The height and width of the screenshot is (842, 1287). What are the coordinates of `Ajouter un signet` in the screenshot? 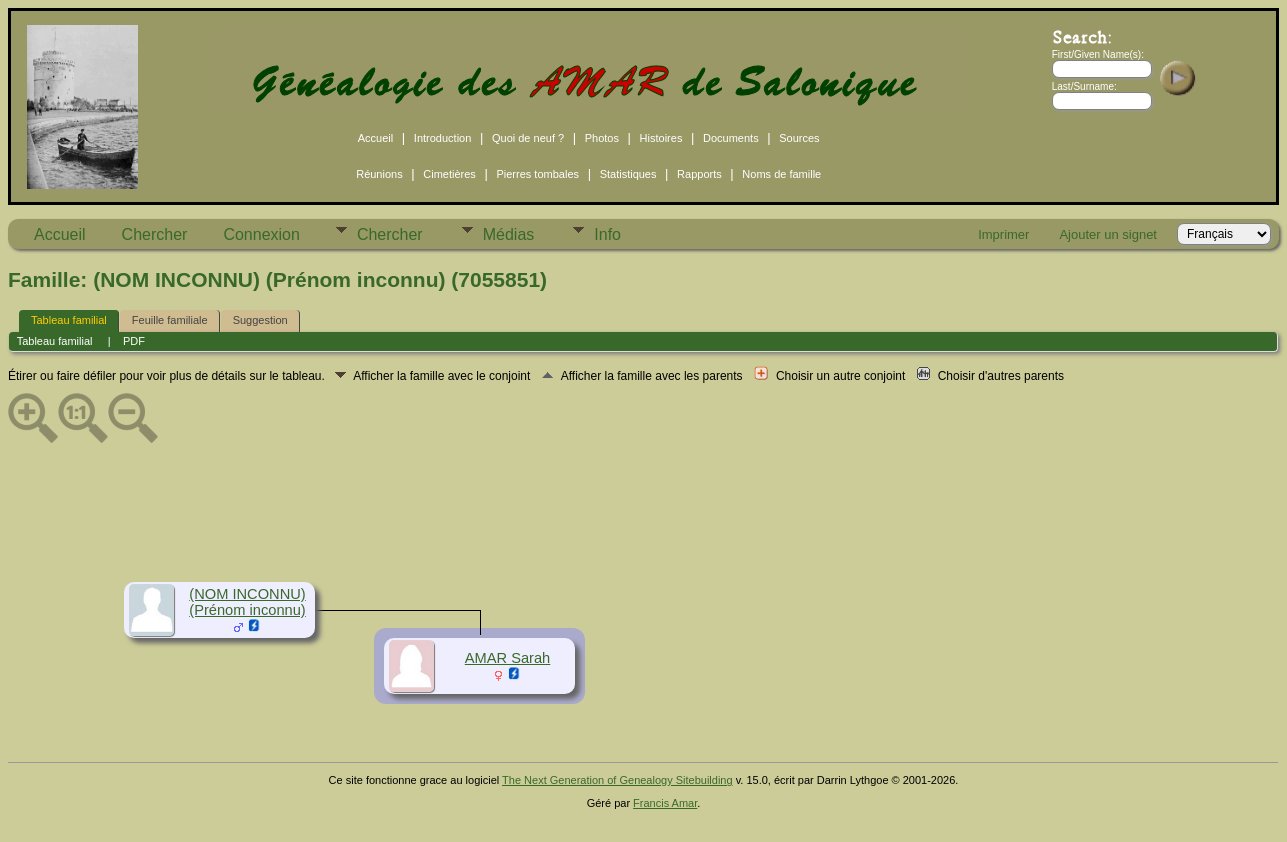 It's located at (1108, 234).